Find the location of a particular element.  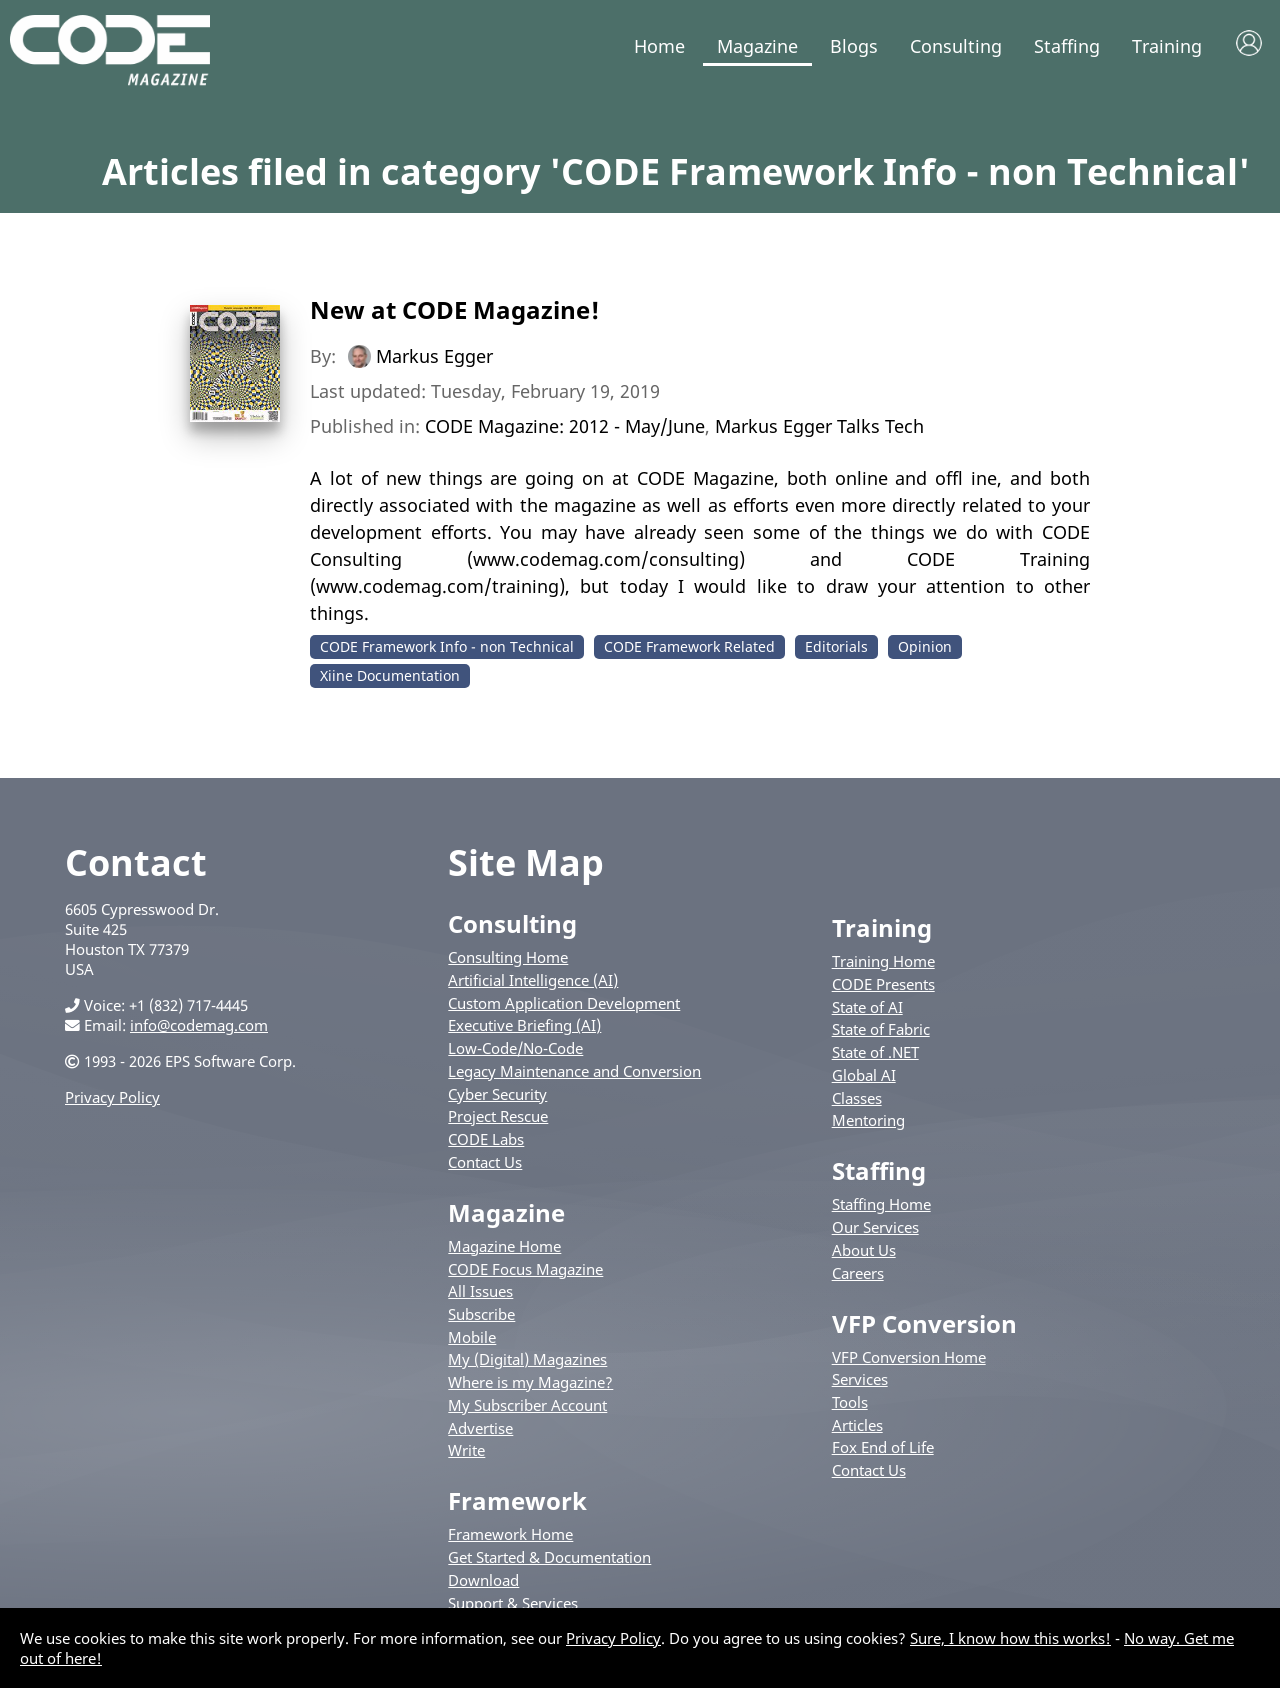

Magazine Home is located at coordinates (504, 1246).